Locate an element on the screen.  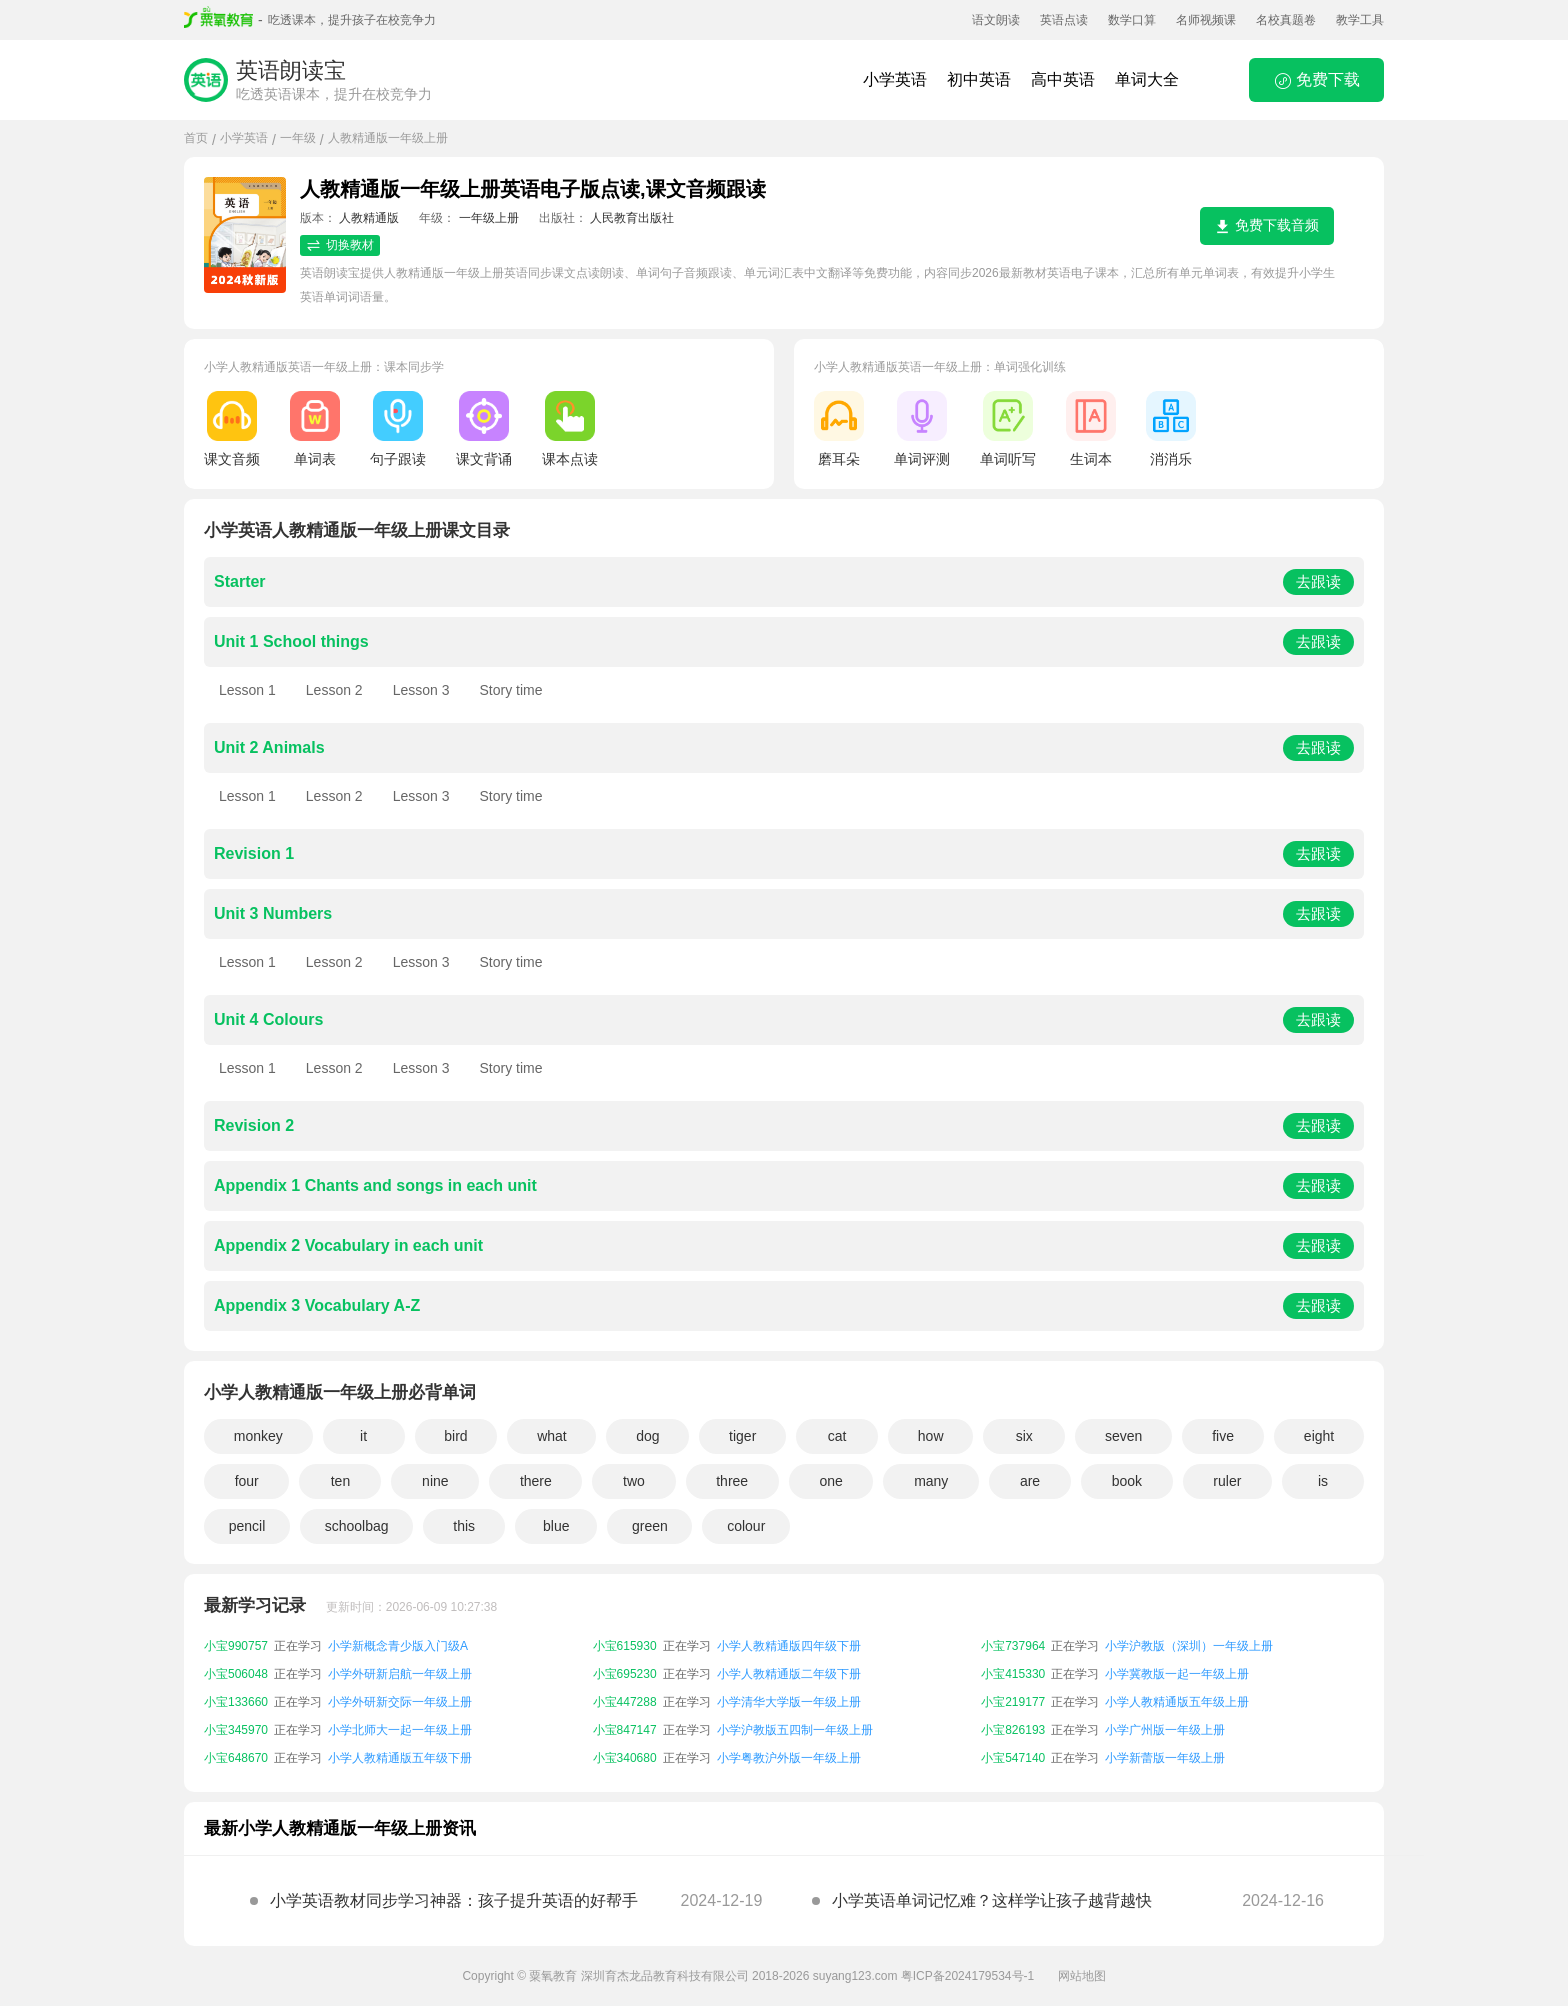
小学人教精通版四年级下册 is located at coordinates (789, 1646).